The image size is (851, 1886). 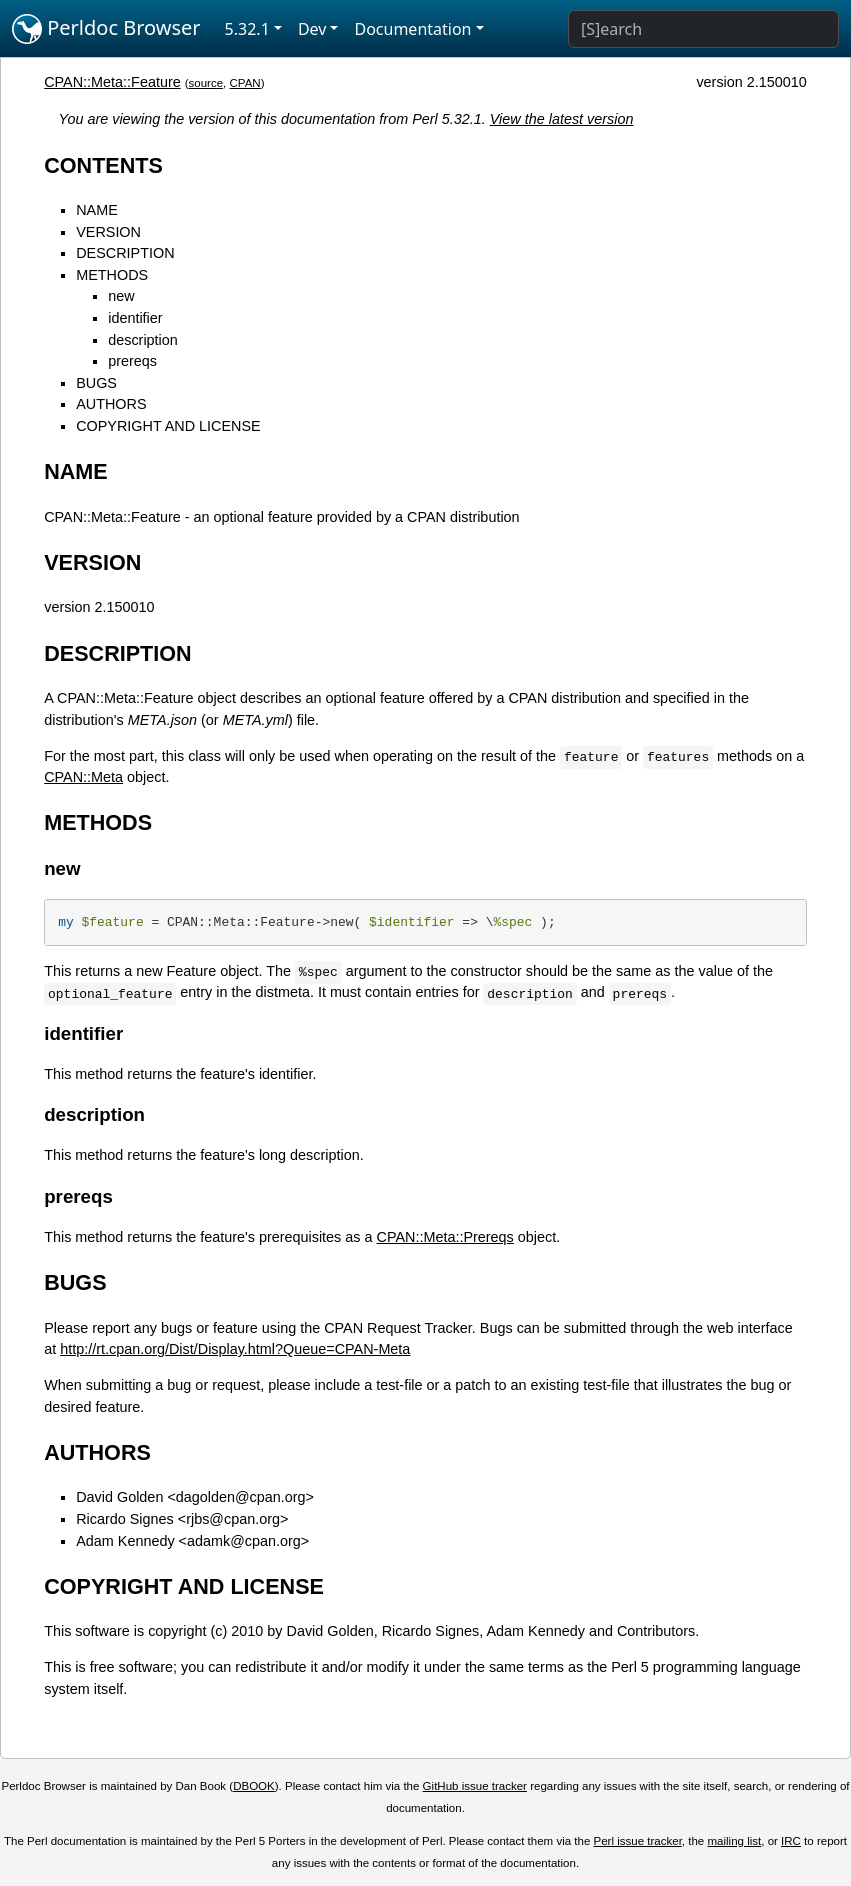 What do you see at coordinates (412, 29) in the screenshot?
I see `Documentation [button]` at bounding box center [412, 29].